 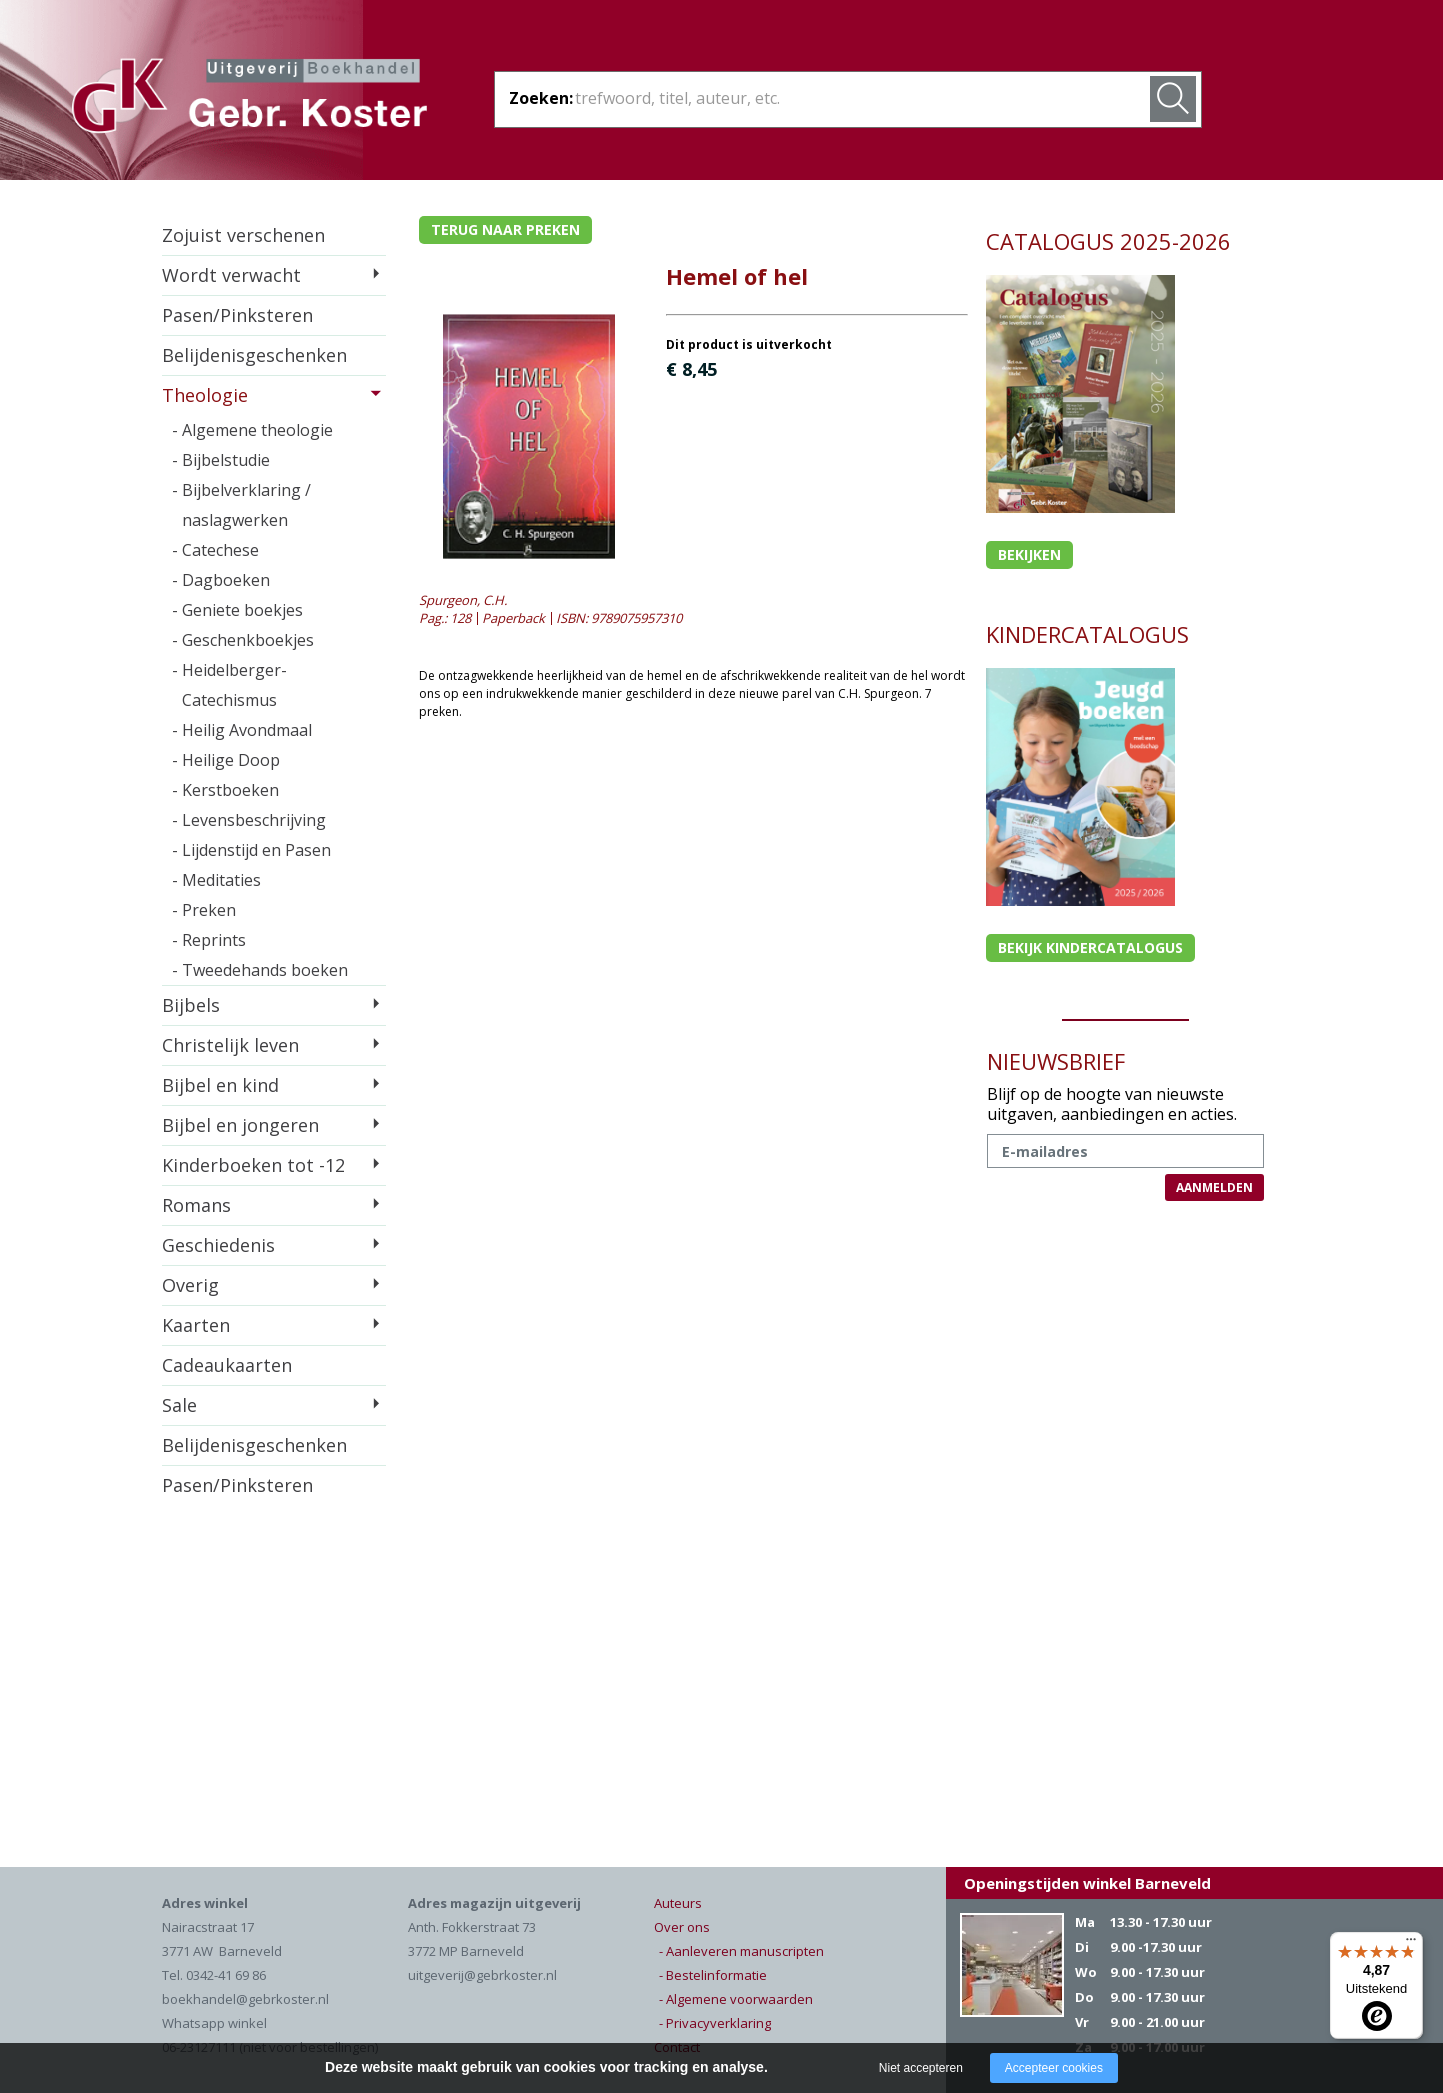 I want to click on - Heilige Doop, so click(x=226, y=760).